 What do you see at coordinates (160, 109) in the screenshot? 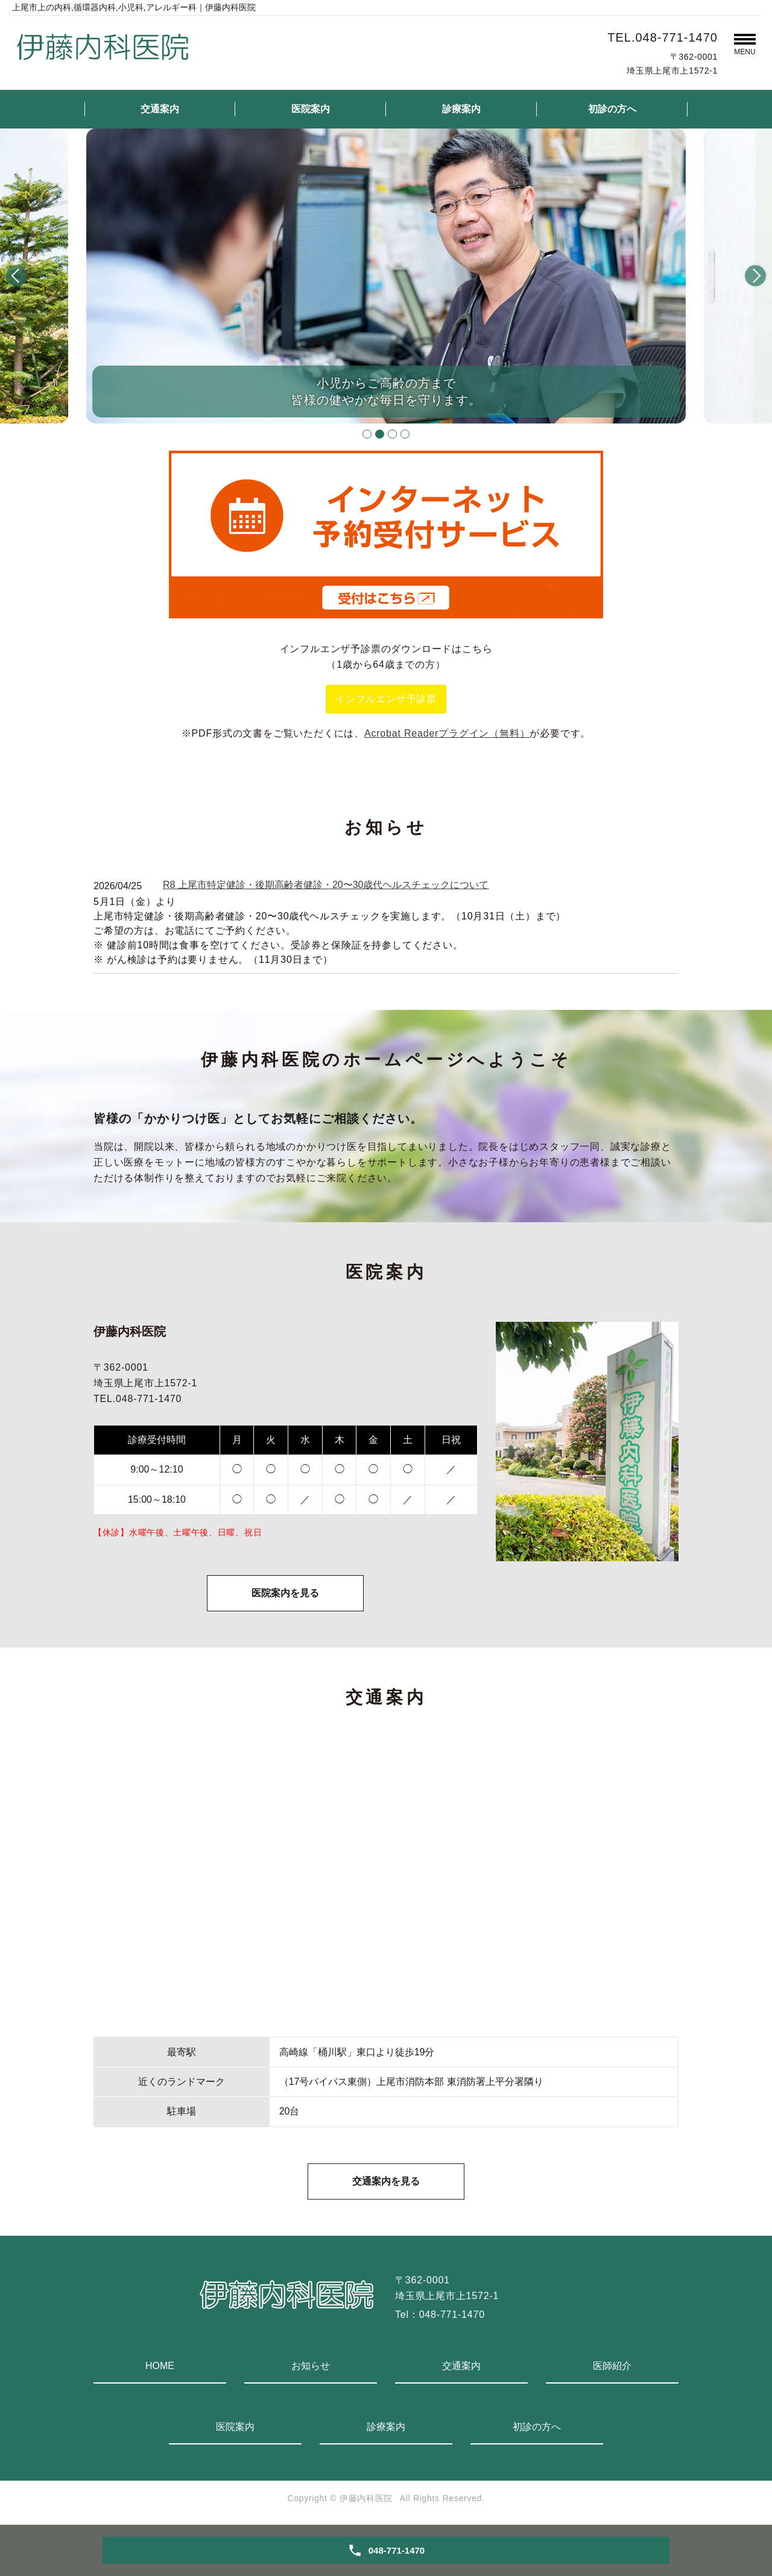
I see `交通案内` at bounding box center [160, 109].